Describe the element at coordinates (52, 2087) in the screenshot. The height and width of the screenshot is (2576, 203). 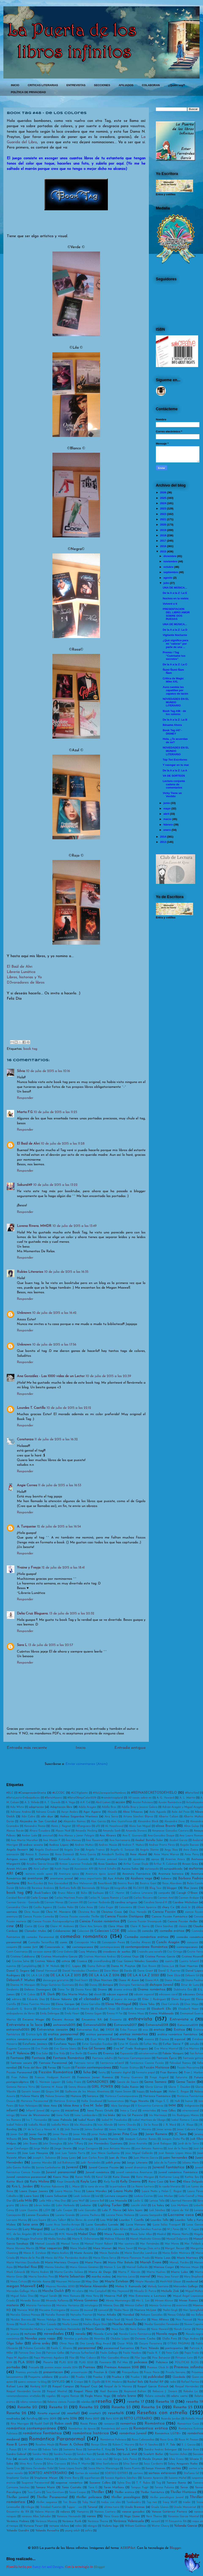
I see `Gemma M. Azuar` at that location.